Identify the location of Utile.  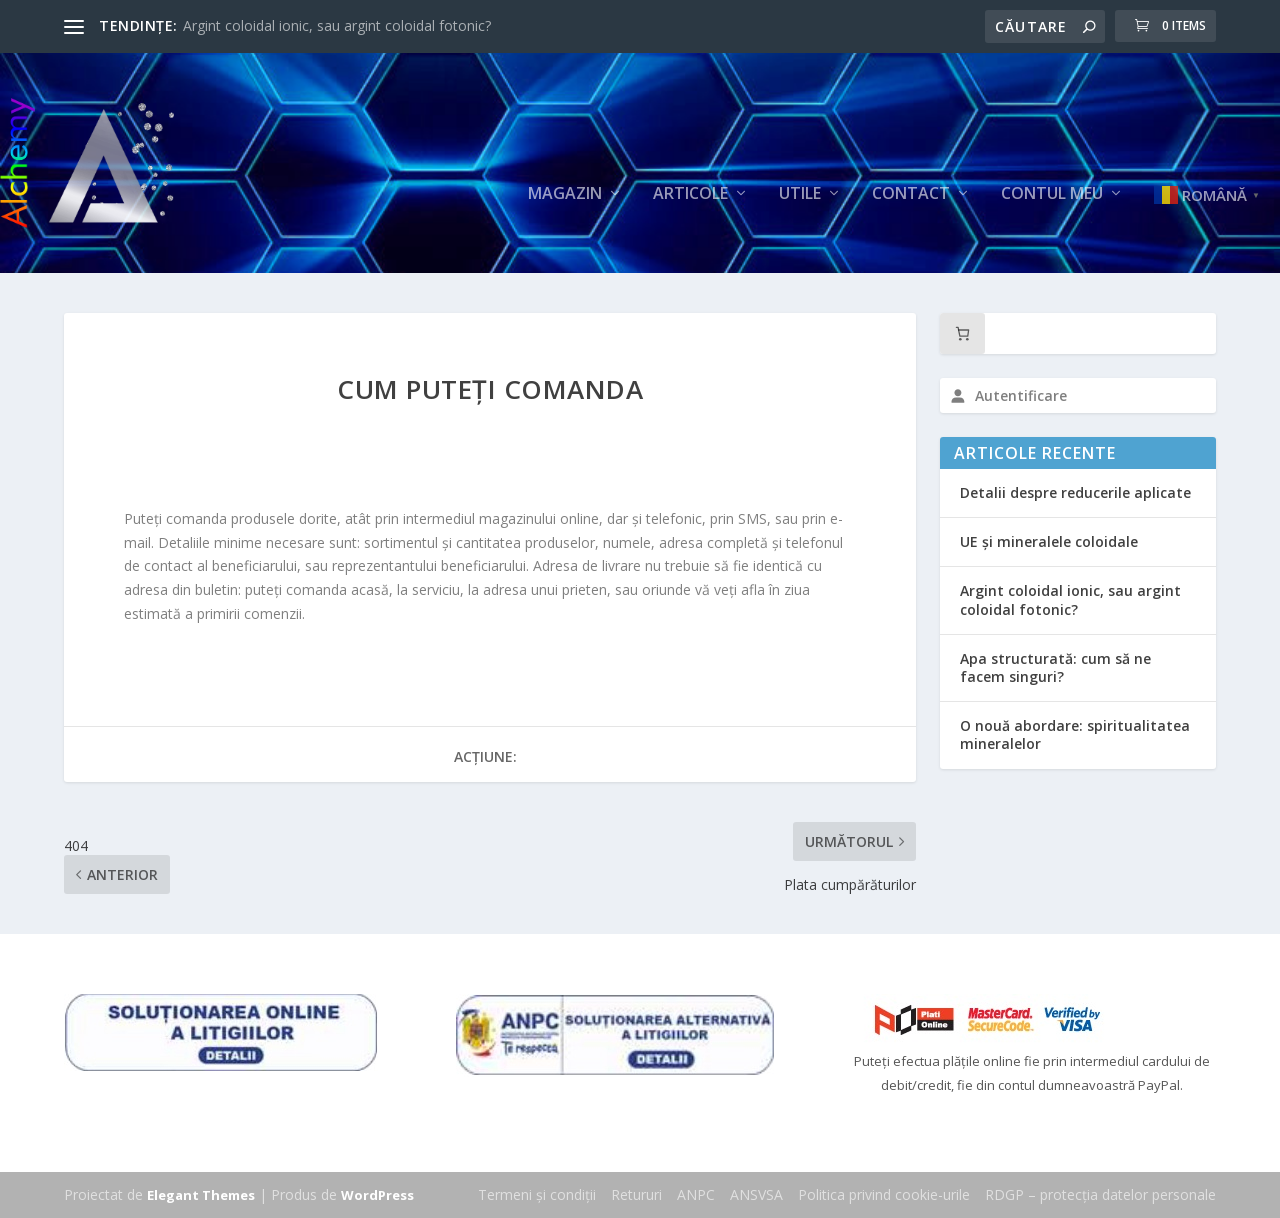
(800, 194).